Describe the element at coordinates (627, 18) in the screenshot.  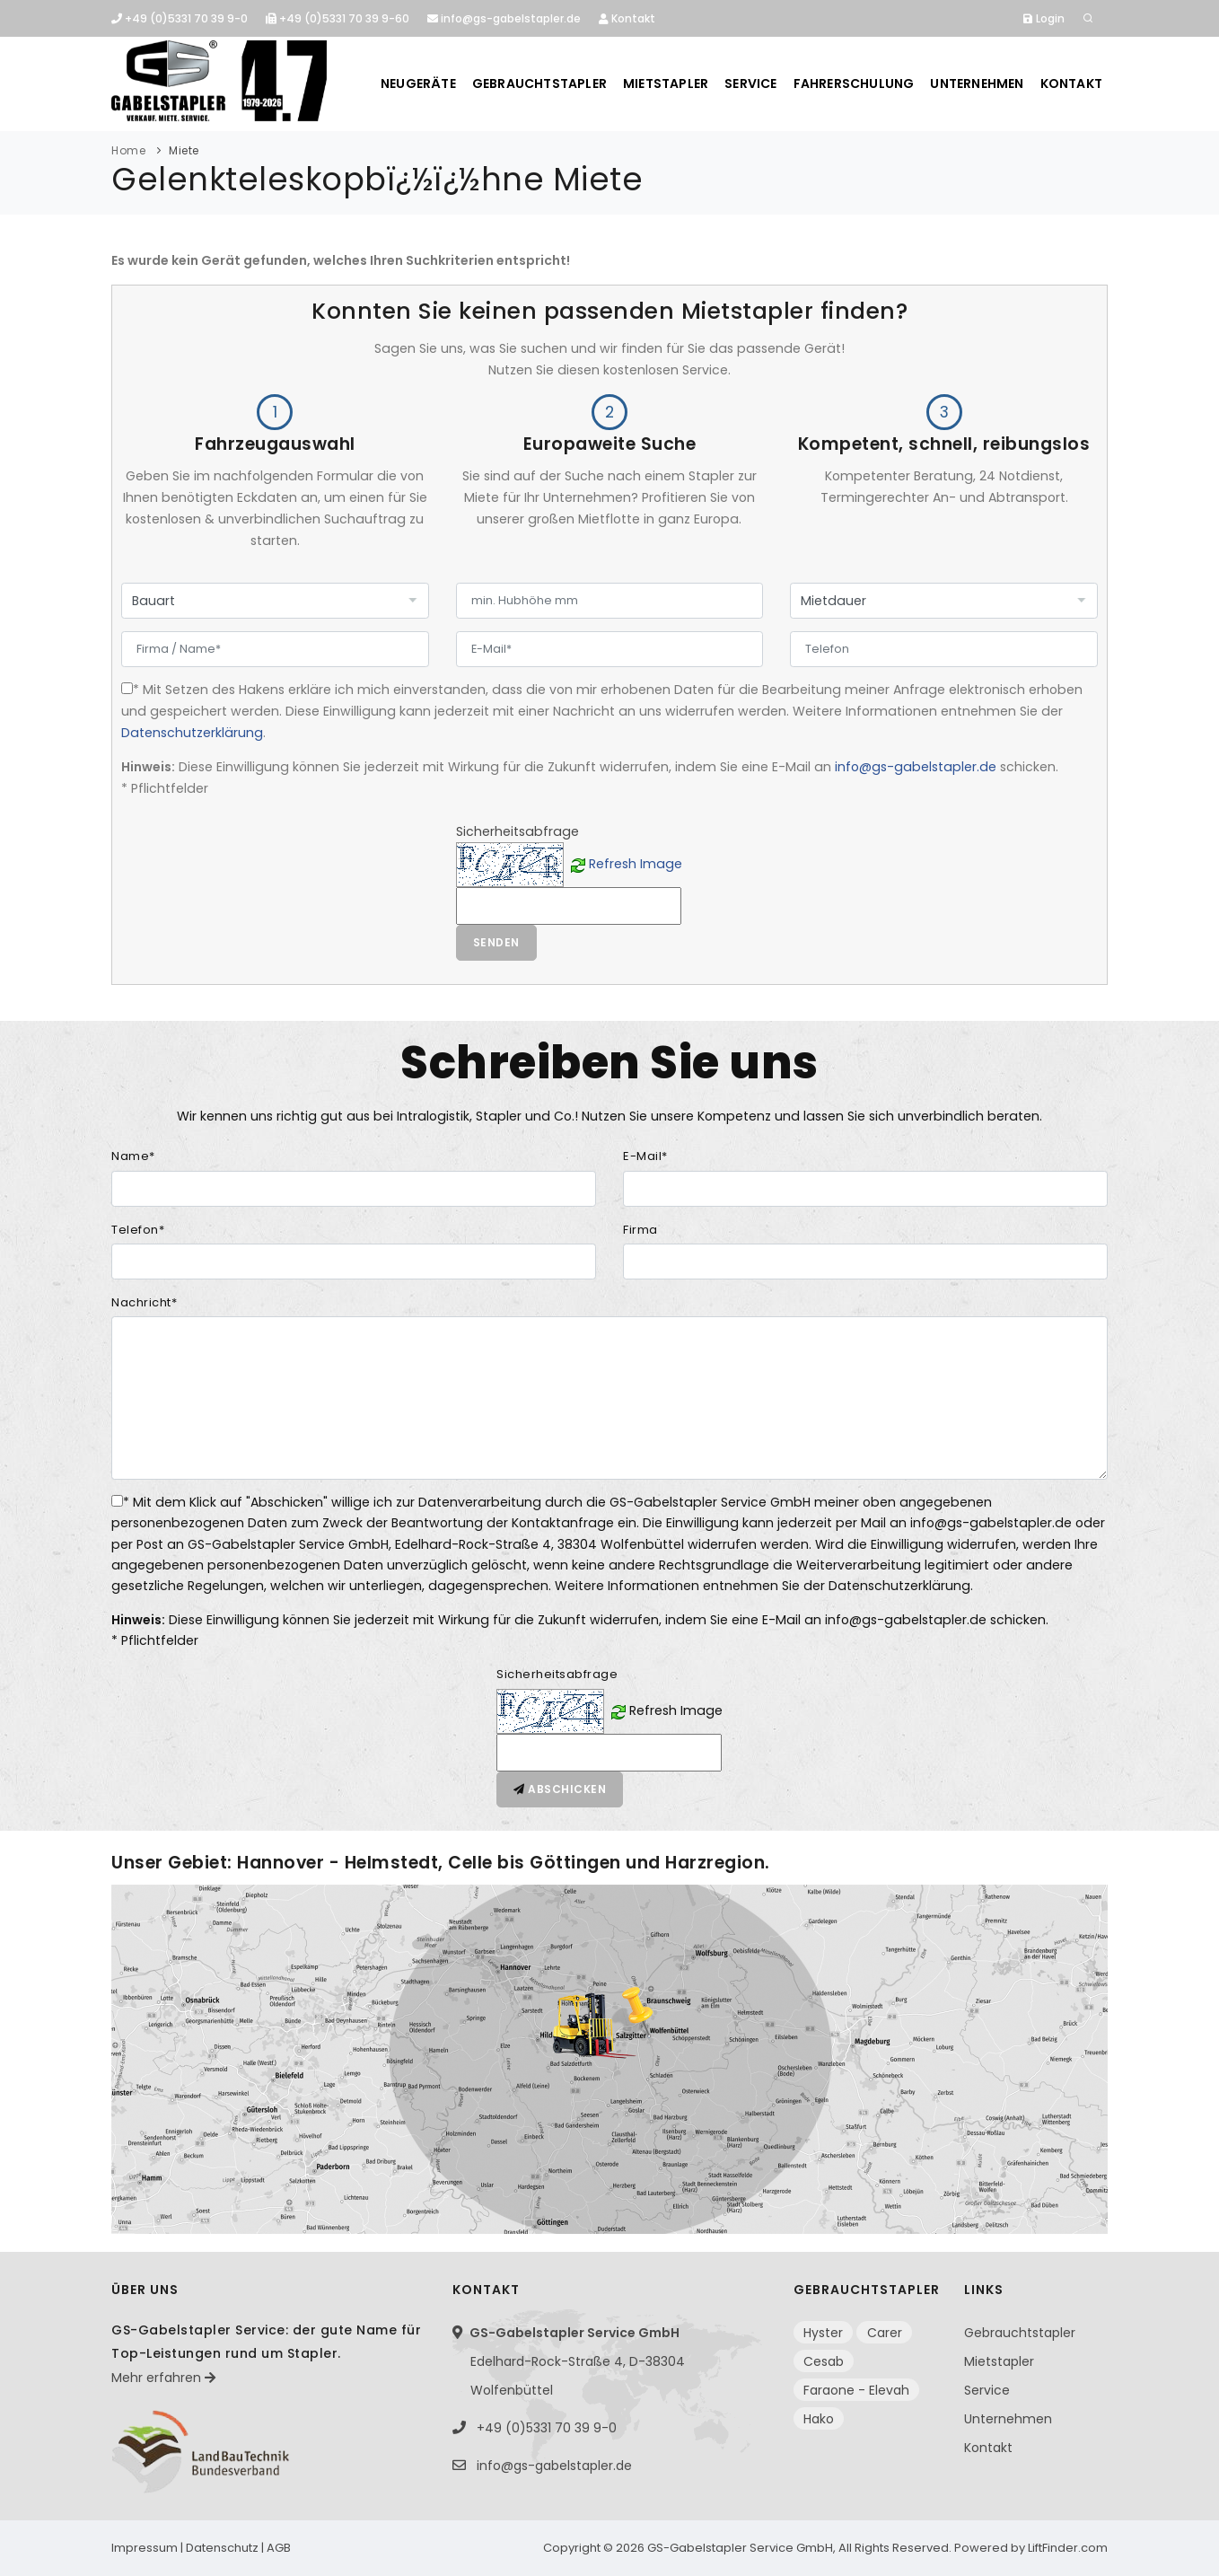
I see `Kontakt` at that location.